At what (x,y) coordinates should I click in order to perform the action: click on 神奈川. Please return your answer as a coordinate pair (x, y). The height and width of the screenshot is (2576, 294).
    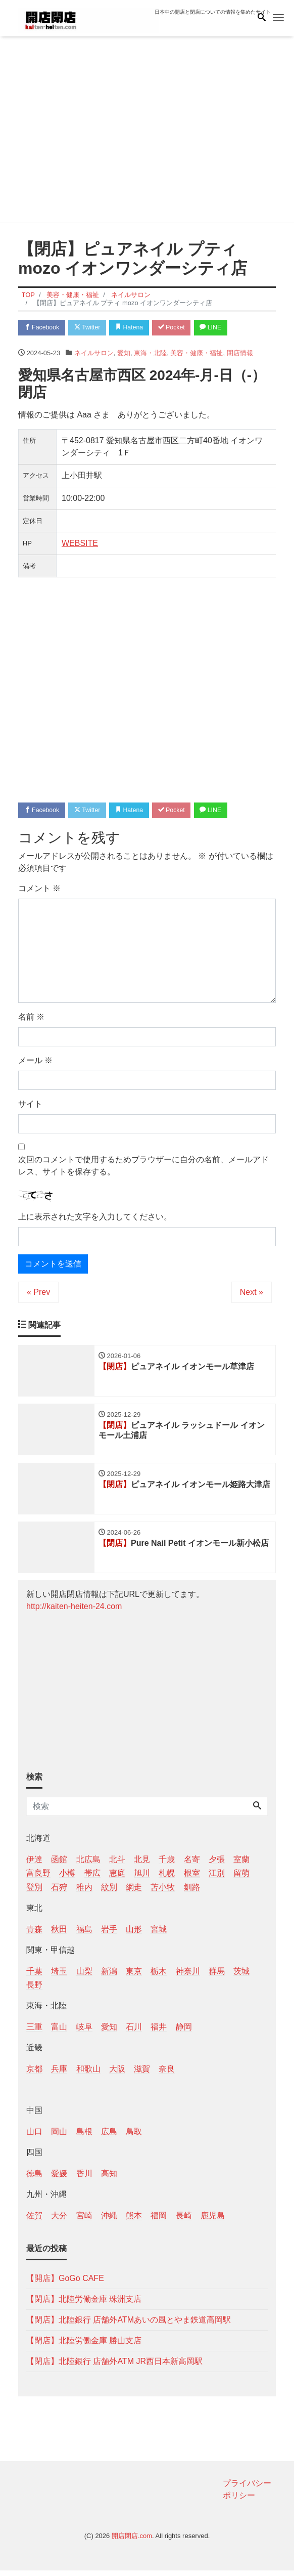
    Looking at the image, I should click on (188, 1976).